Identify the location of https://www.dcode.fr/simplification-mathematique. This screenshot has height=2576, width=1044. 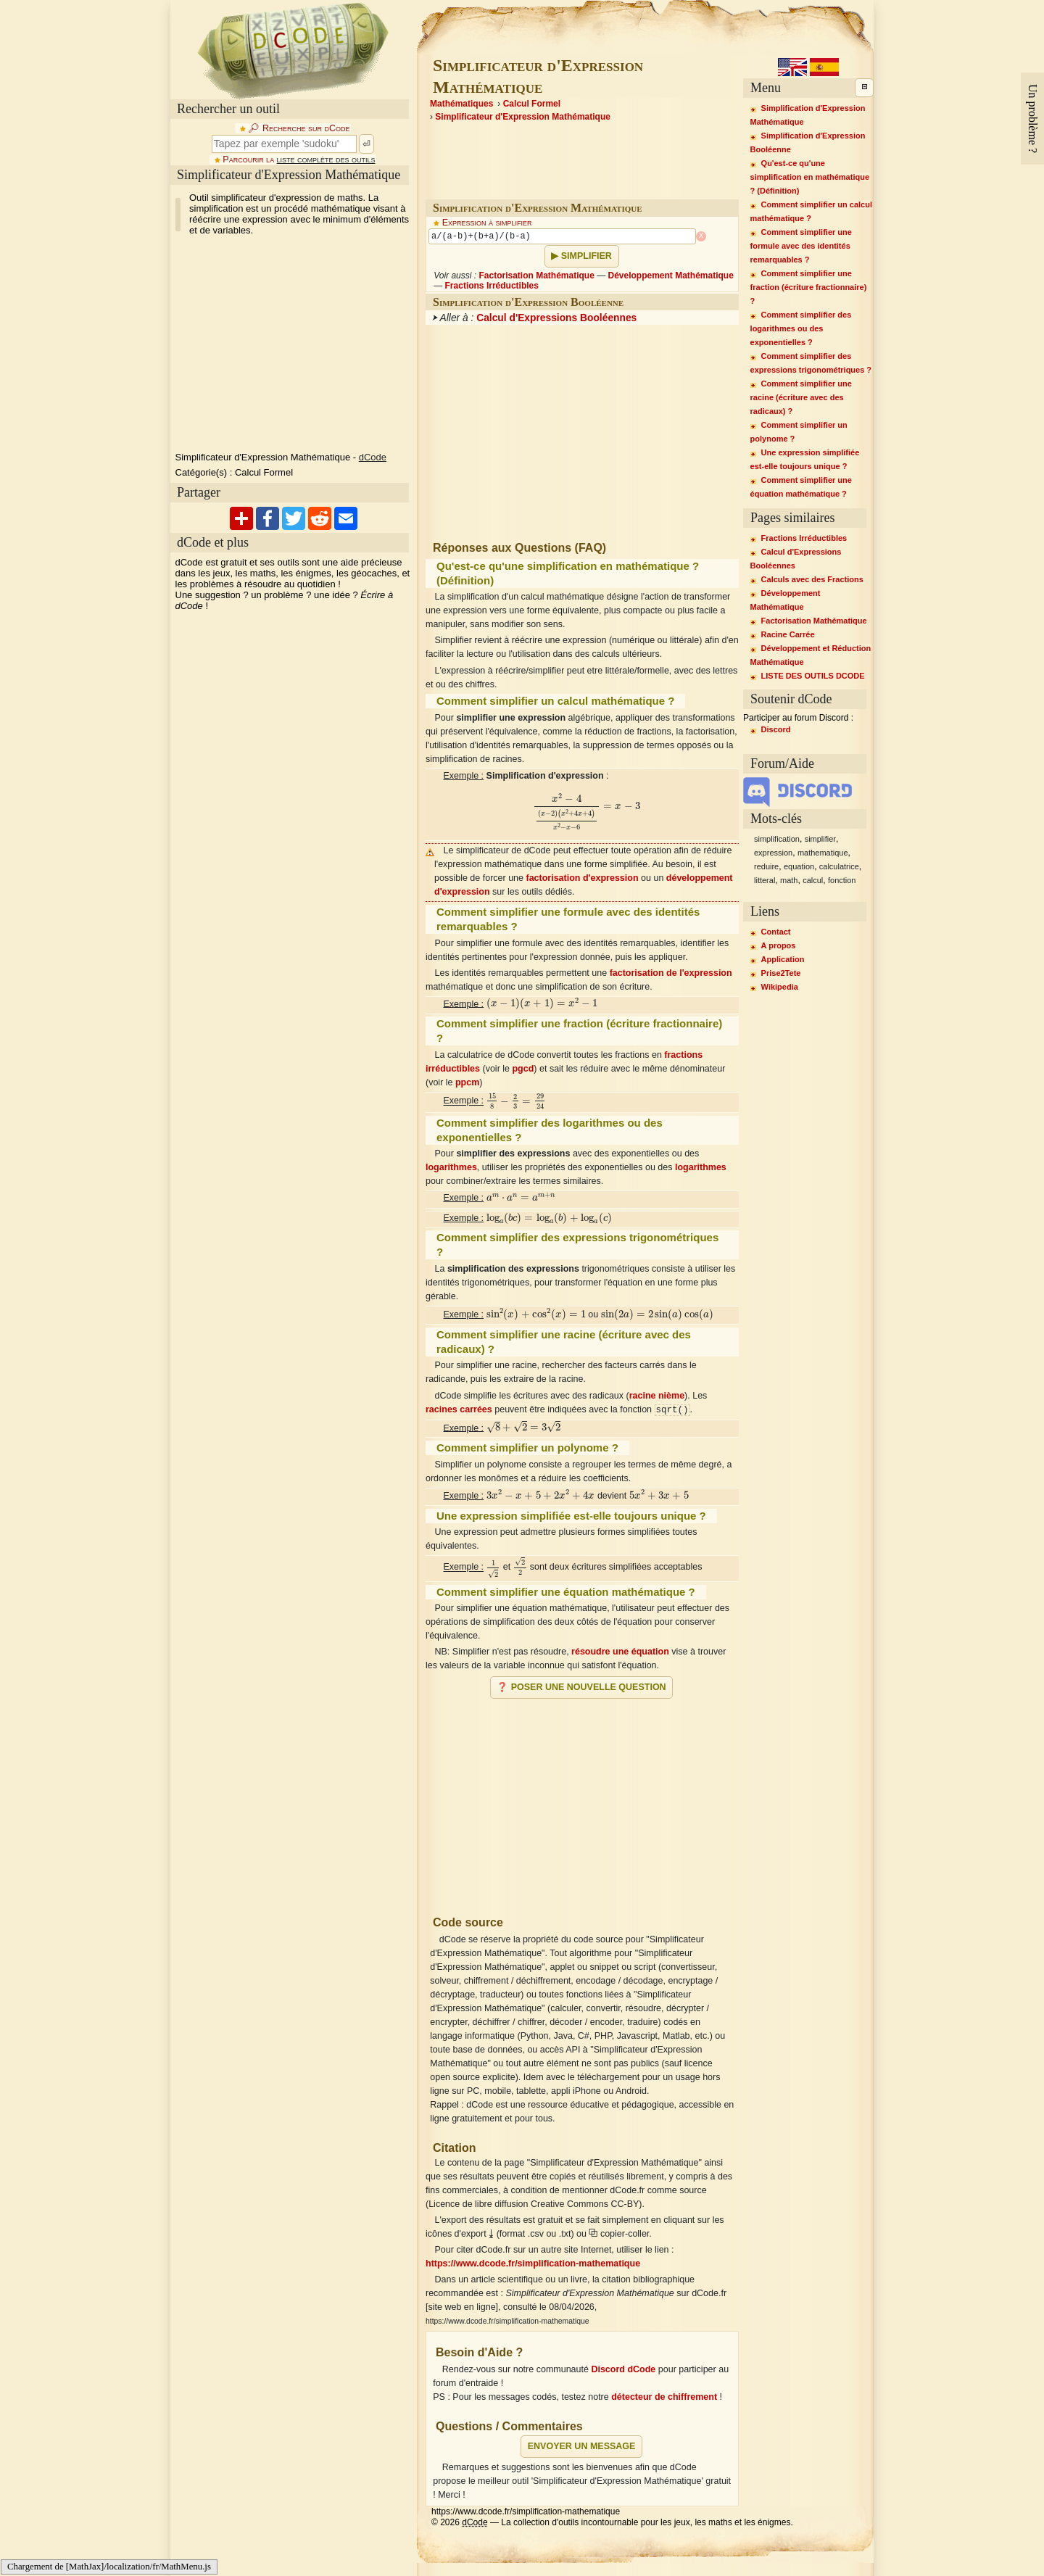
(533, 2263).